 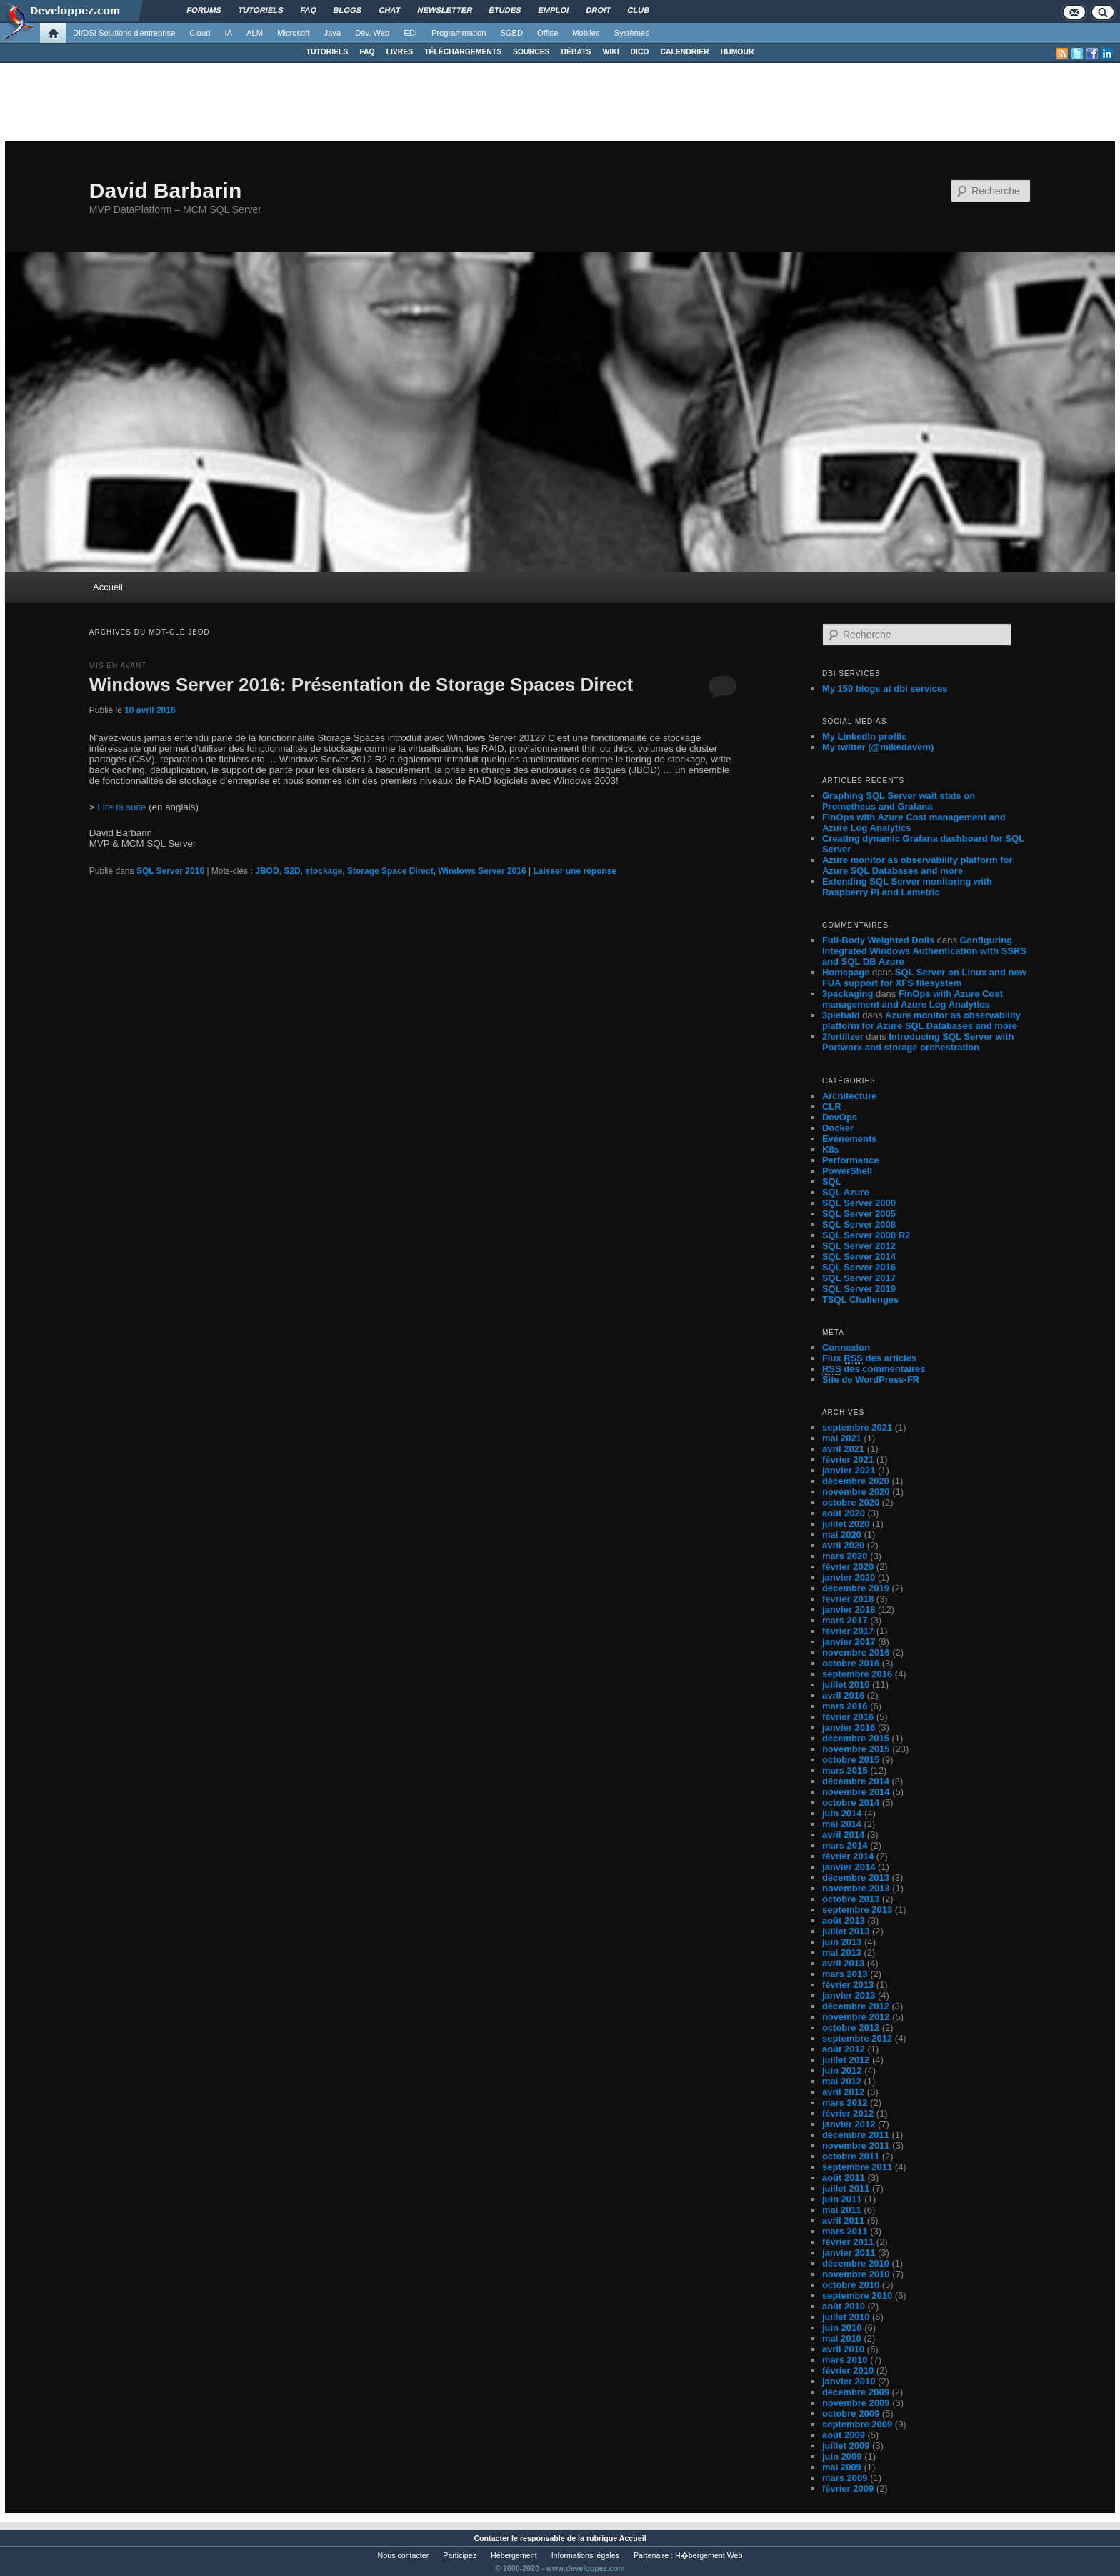 What do you see at coordinates (843, 1695) in the screenshot?
I see `avril 2016` at bounding box center [843, 1695].